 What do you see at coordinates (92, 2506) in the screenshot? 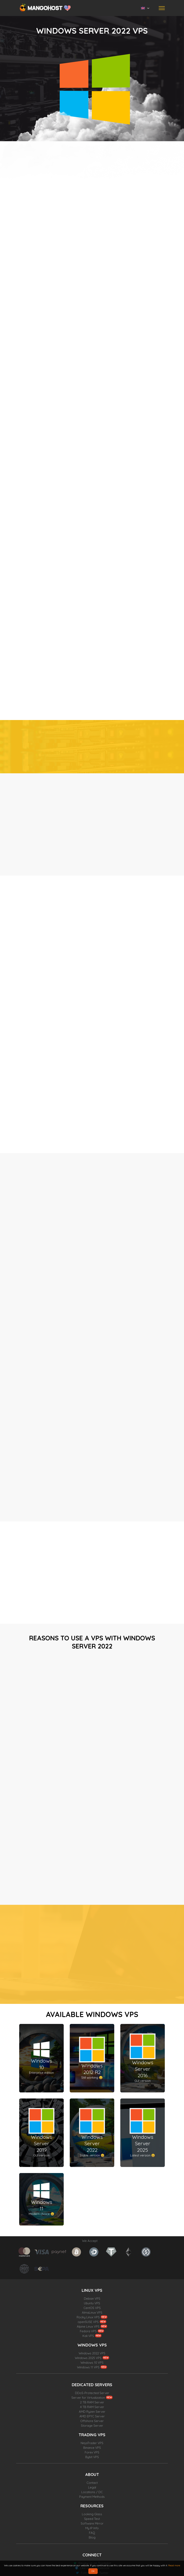
I see `Blog` at bounding box center [92, 2506].